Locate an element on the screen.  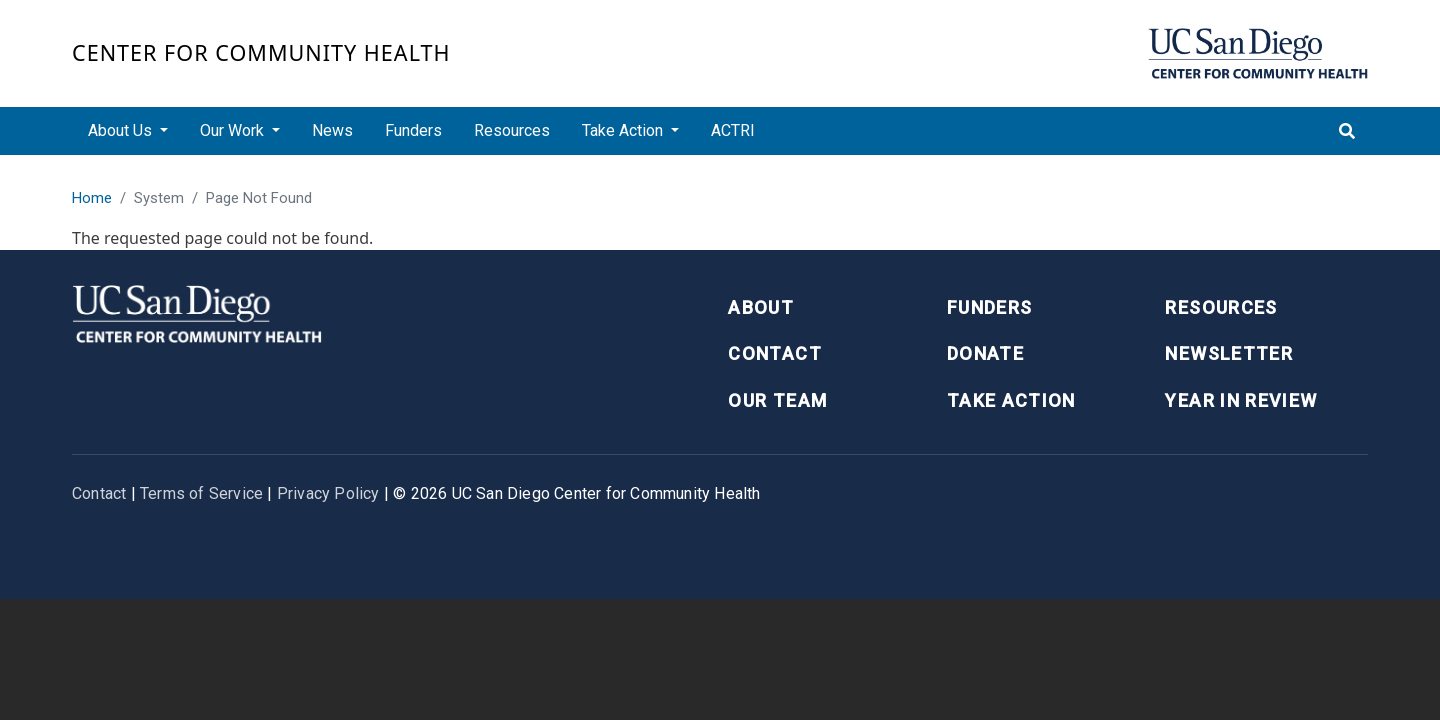
Newsletter is located at coordinates (1229, 353).